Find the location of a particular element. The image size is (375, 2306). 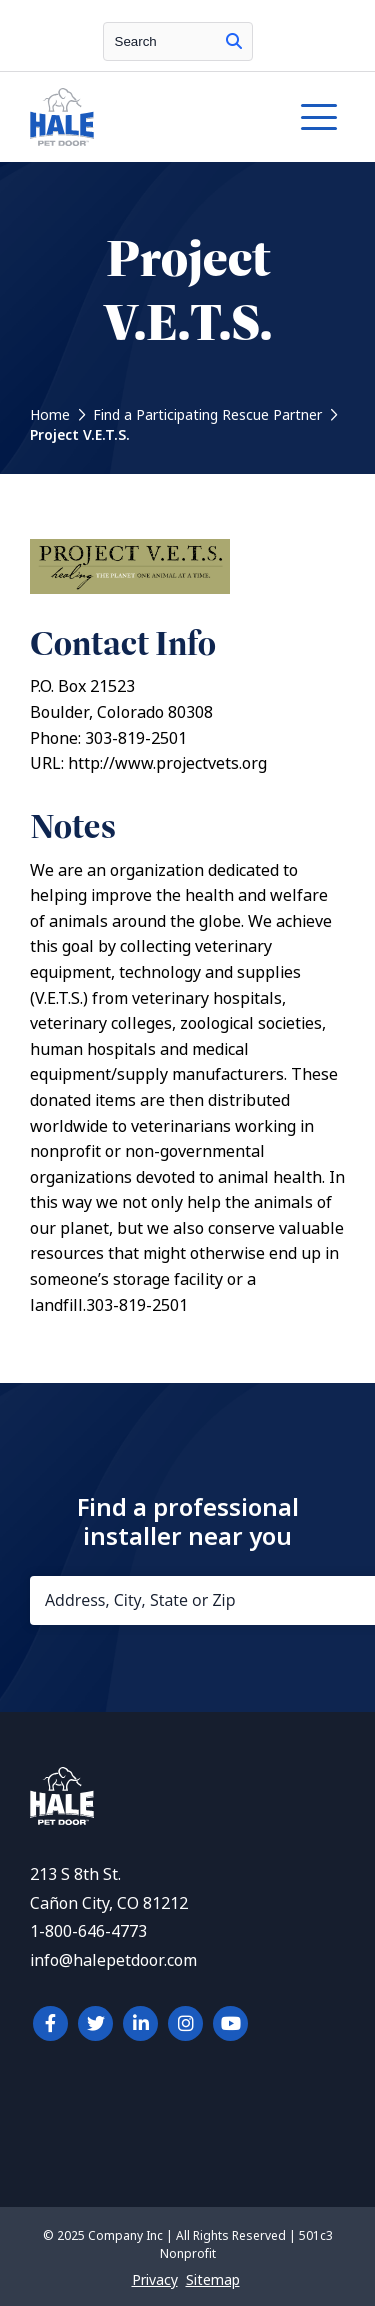

info@halepetdoor.com is located at coordinates (113, 1960).